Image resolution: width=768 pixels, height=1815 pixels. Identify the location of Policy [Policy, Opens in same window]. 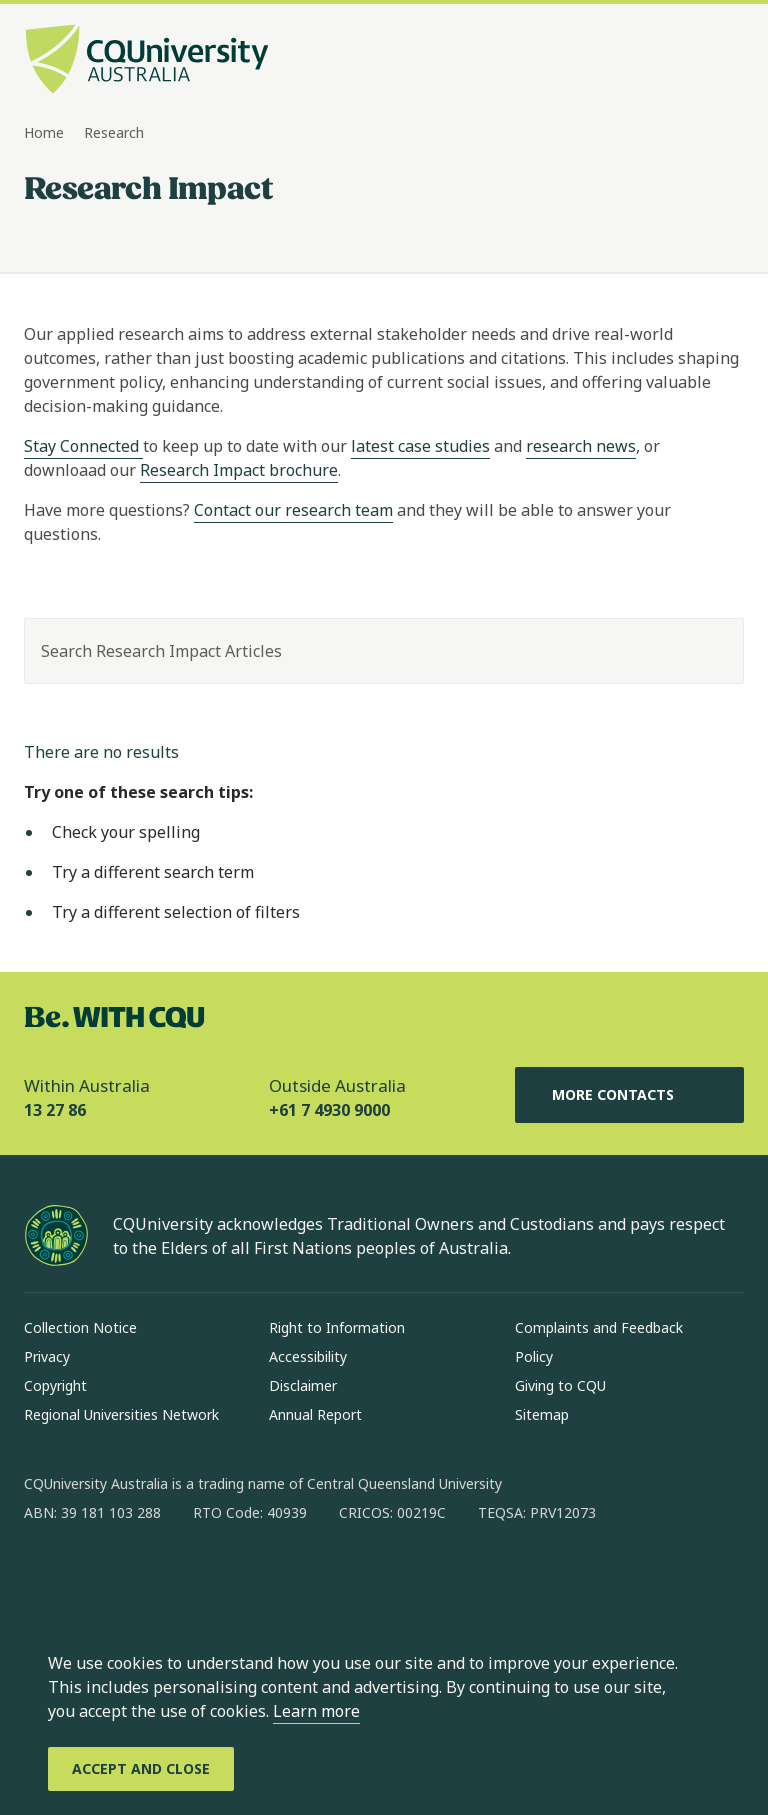
(534, 1356).